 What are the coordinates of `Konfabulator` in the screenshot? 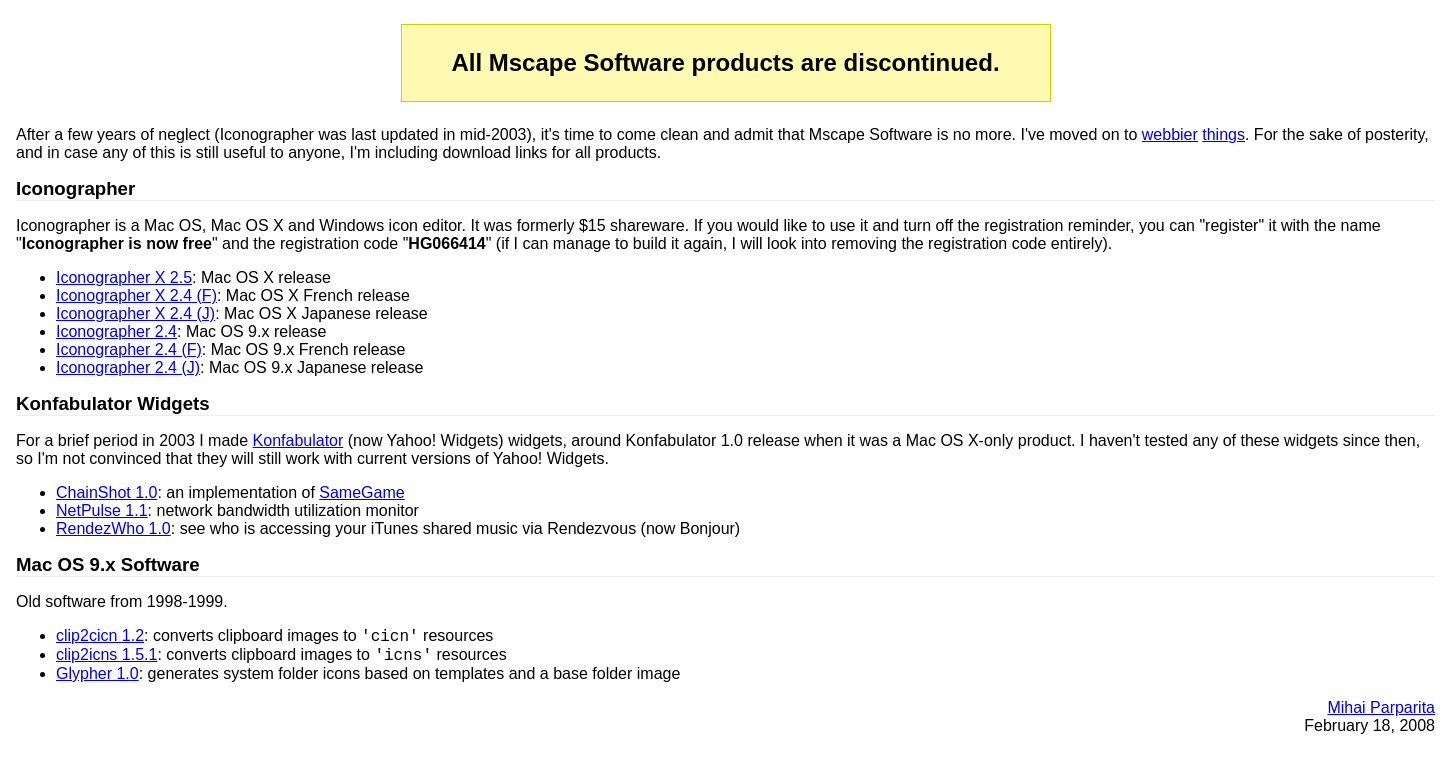 It's located at (298, 440).